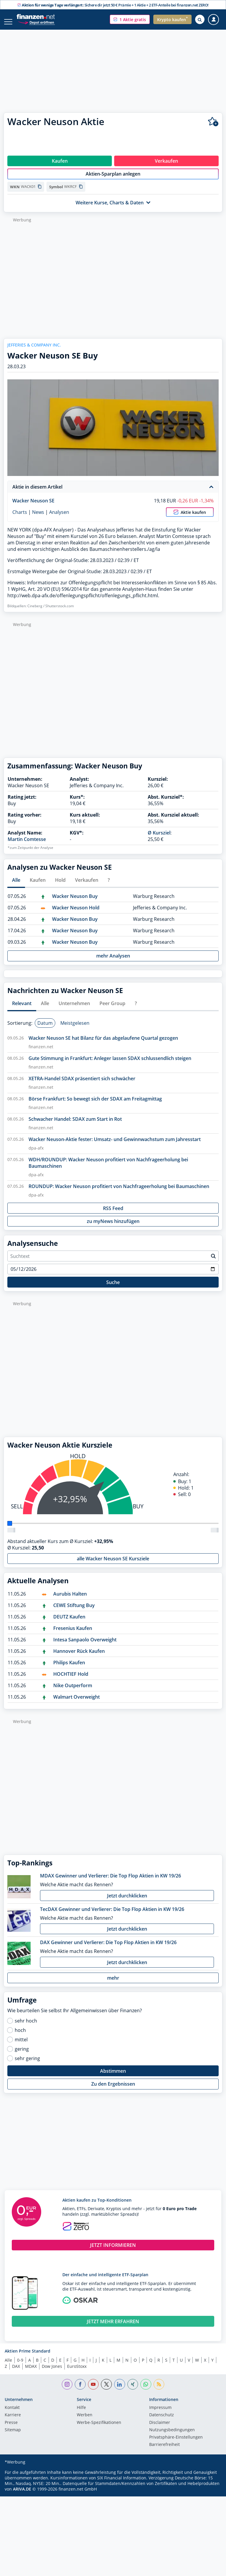 Image resolution: width=226 pixels, height=2576 pixels. I want to click on MDAX, so click(31, 2372).